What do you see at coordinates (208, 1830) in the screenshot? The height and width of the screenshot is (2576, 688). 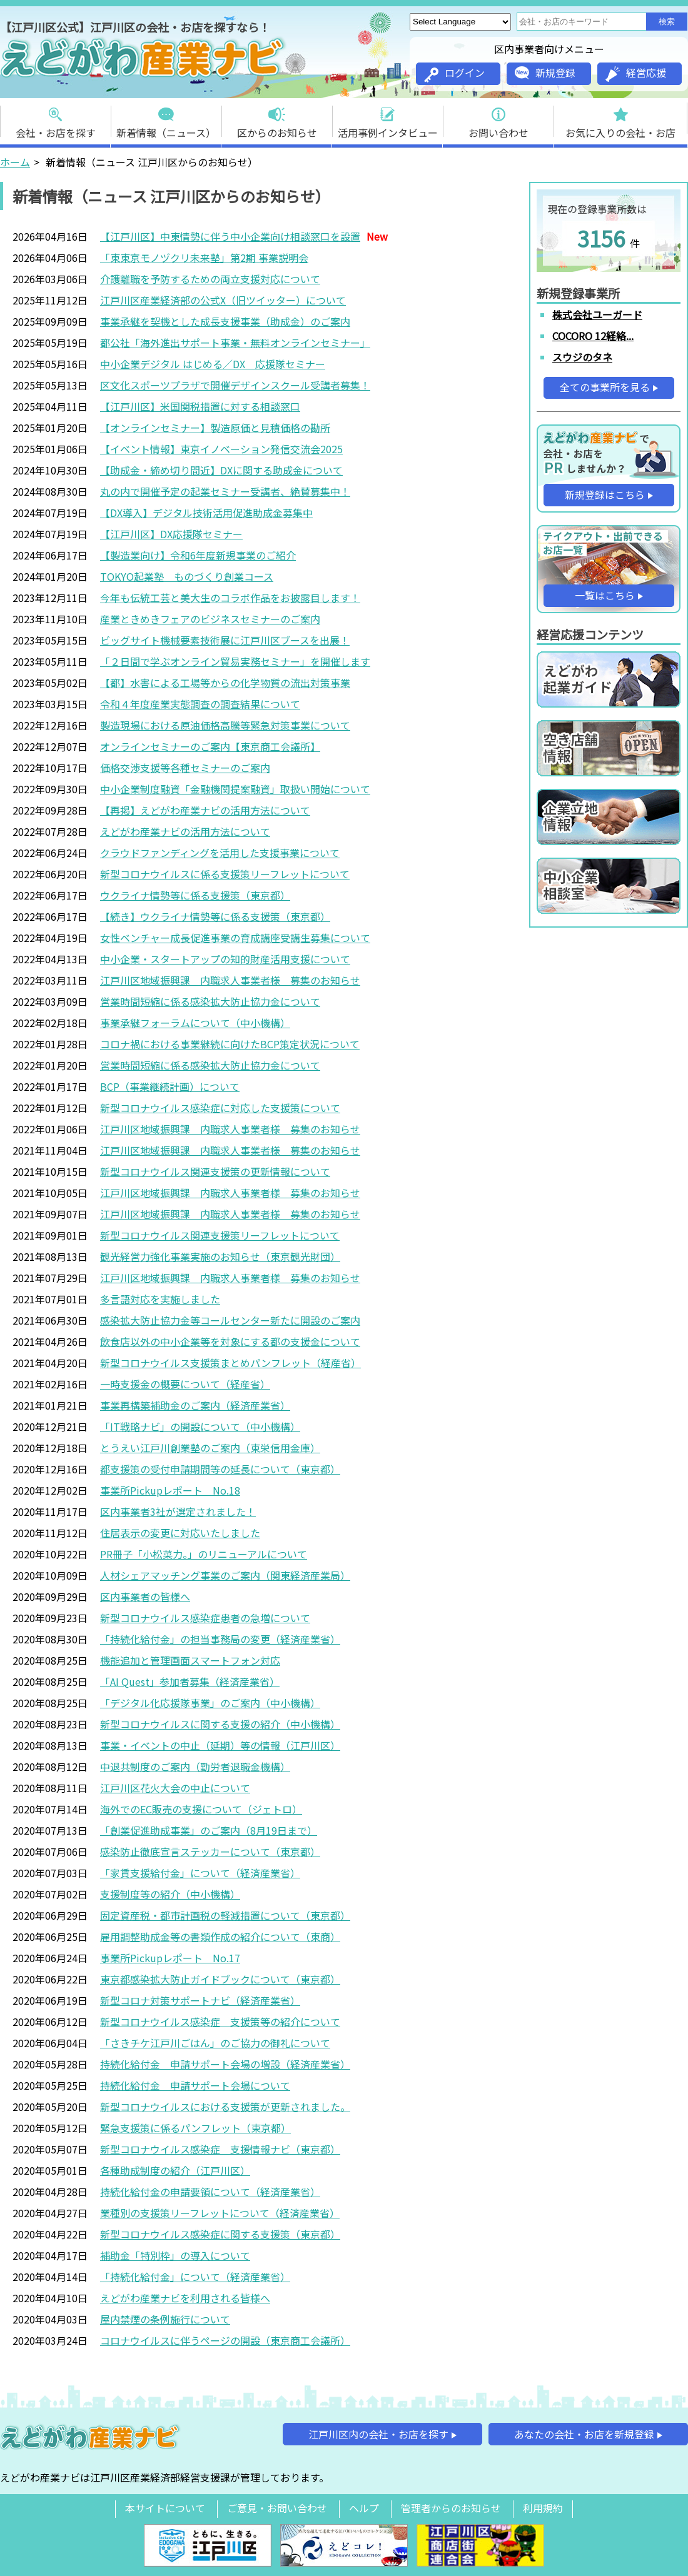 I see `「創業促進助成事業」のご案内（8月19日まで）` at bounding box center [208, 1830].